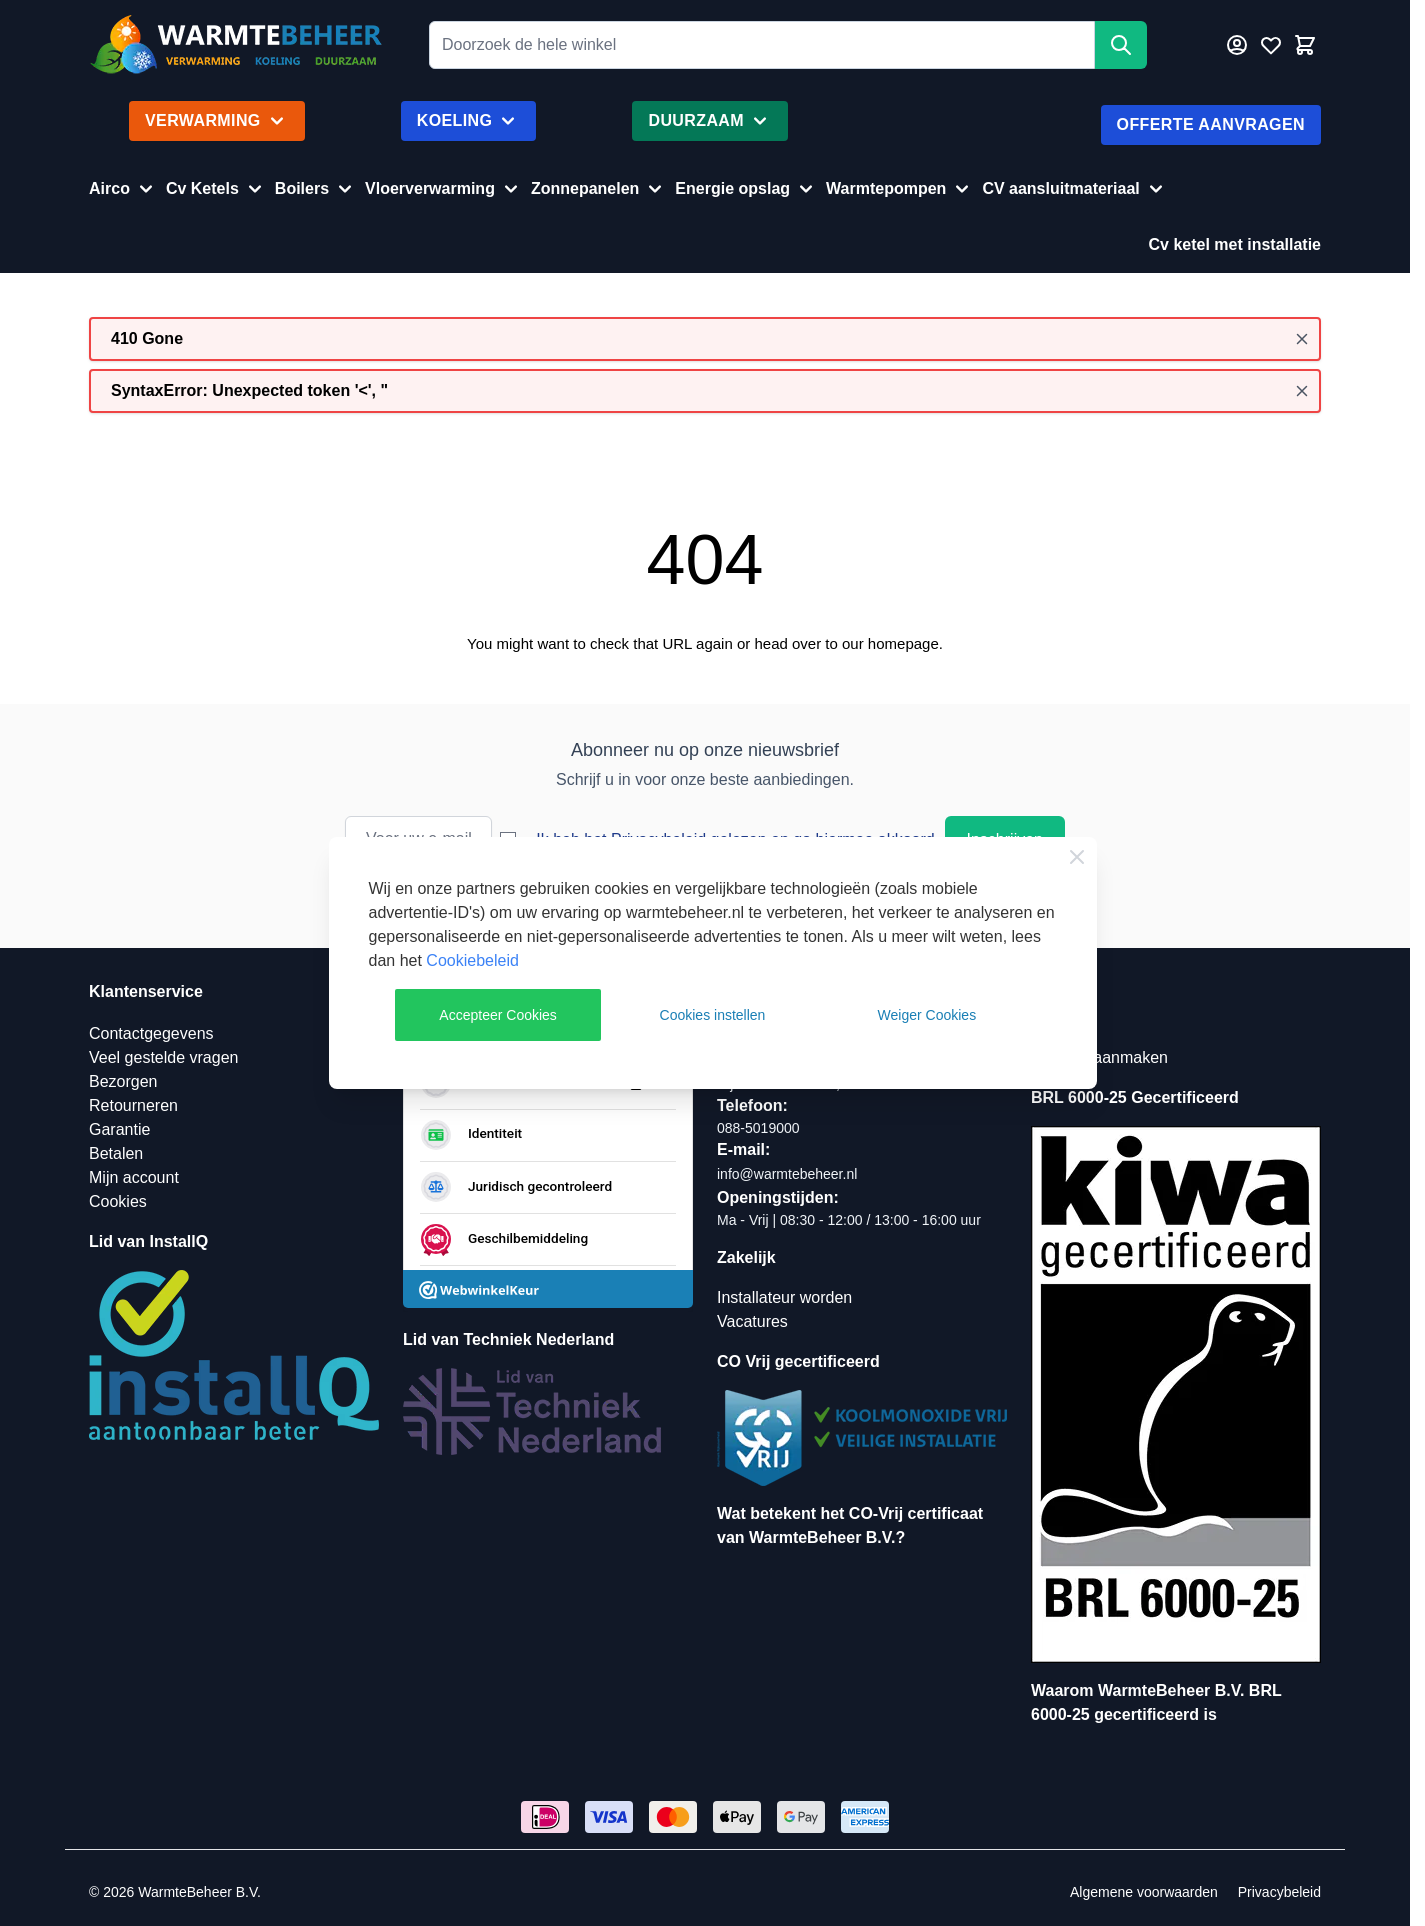 This screenshot has width=1425, height=1926. Describe the element at coordinates (927, 1015) in the screenshot. I see `Weiger Cookies` at that location.